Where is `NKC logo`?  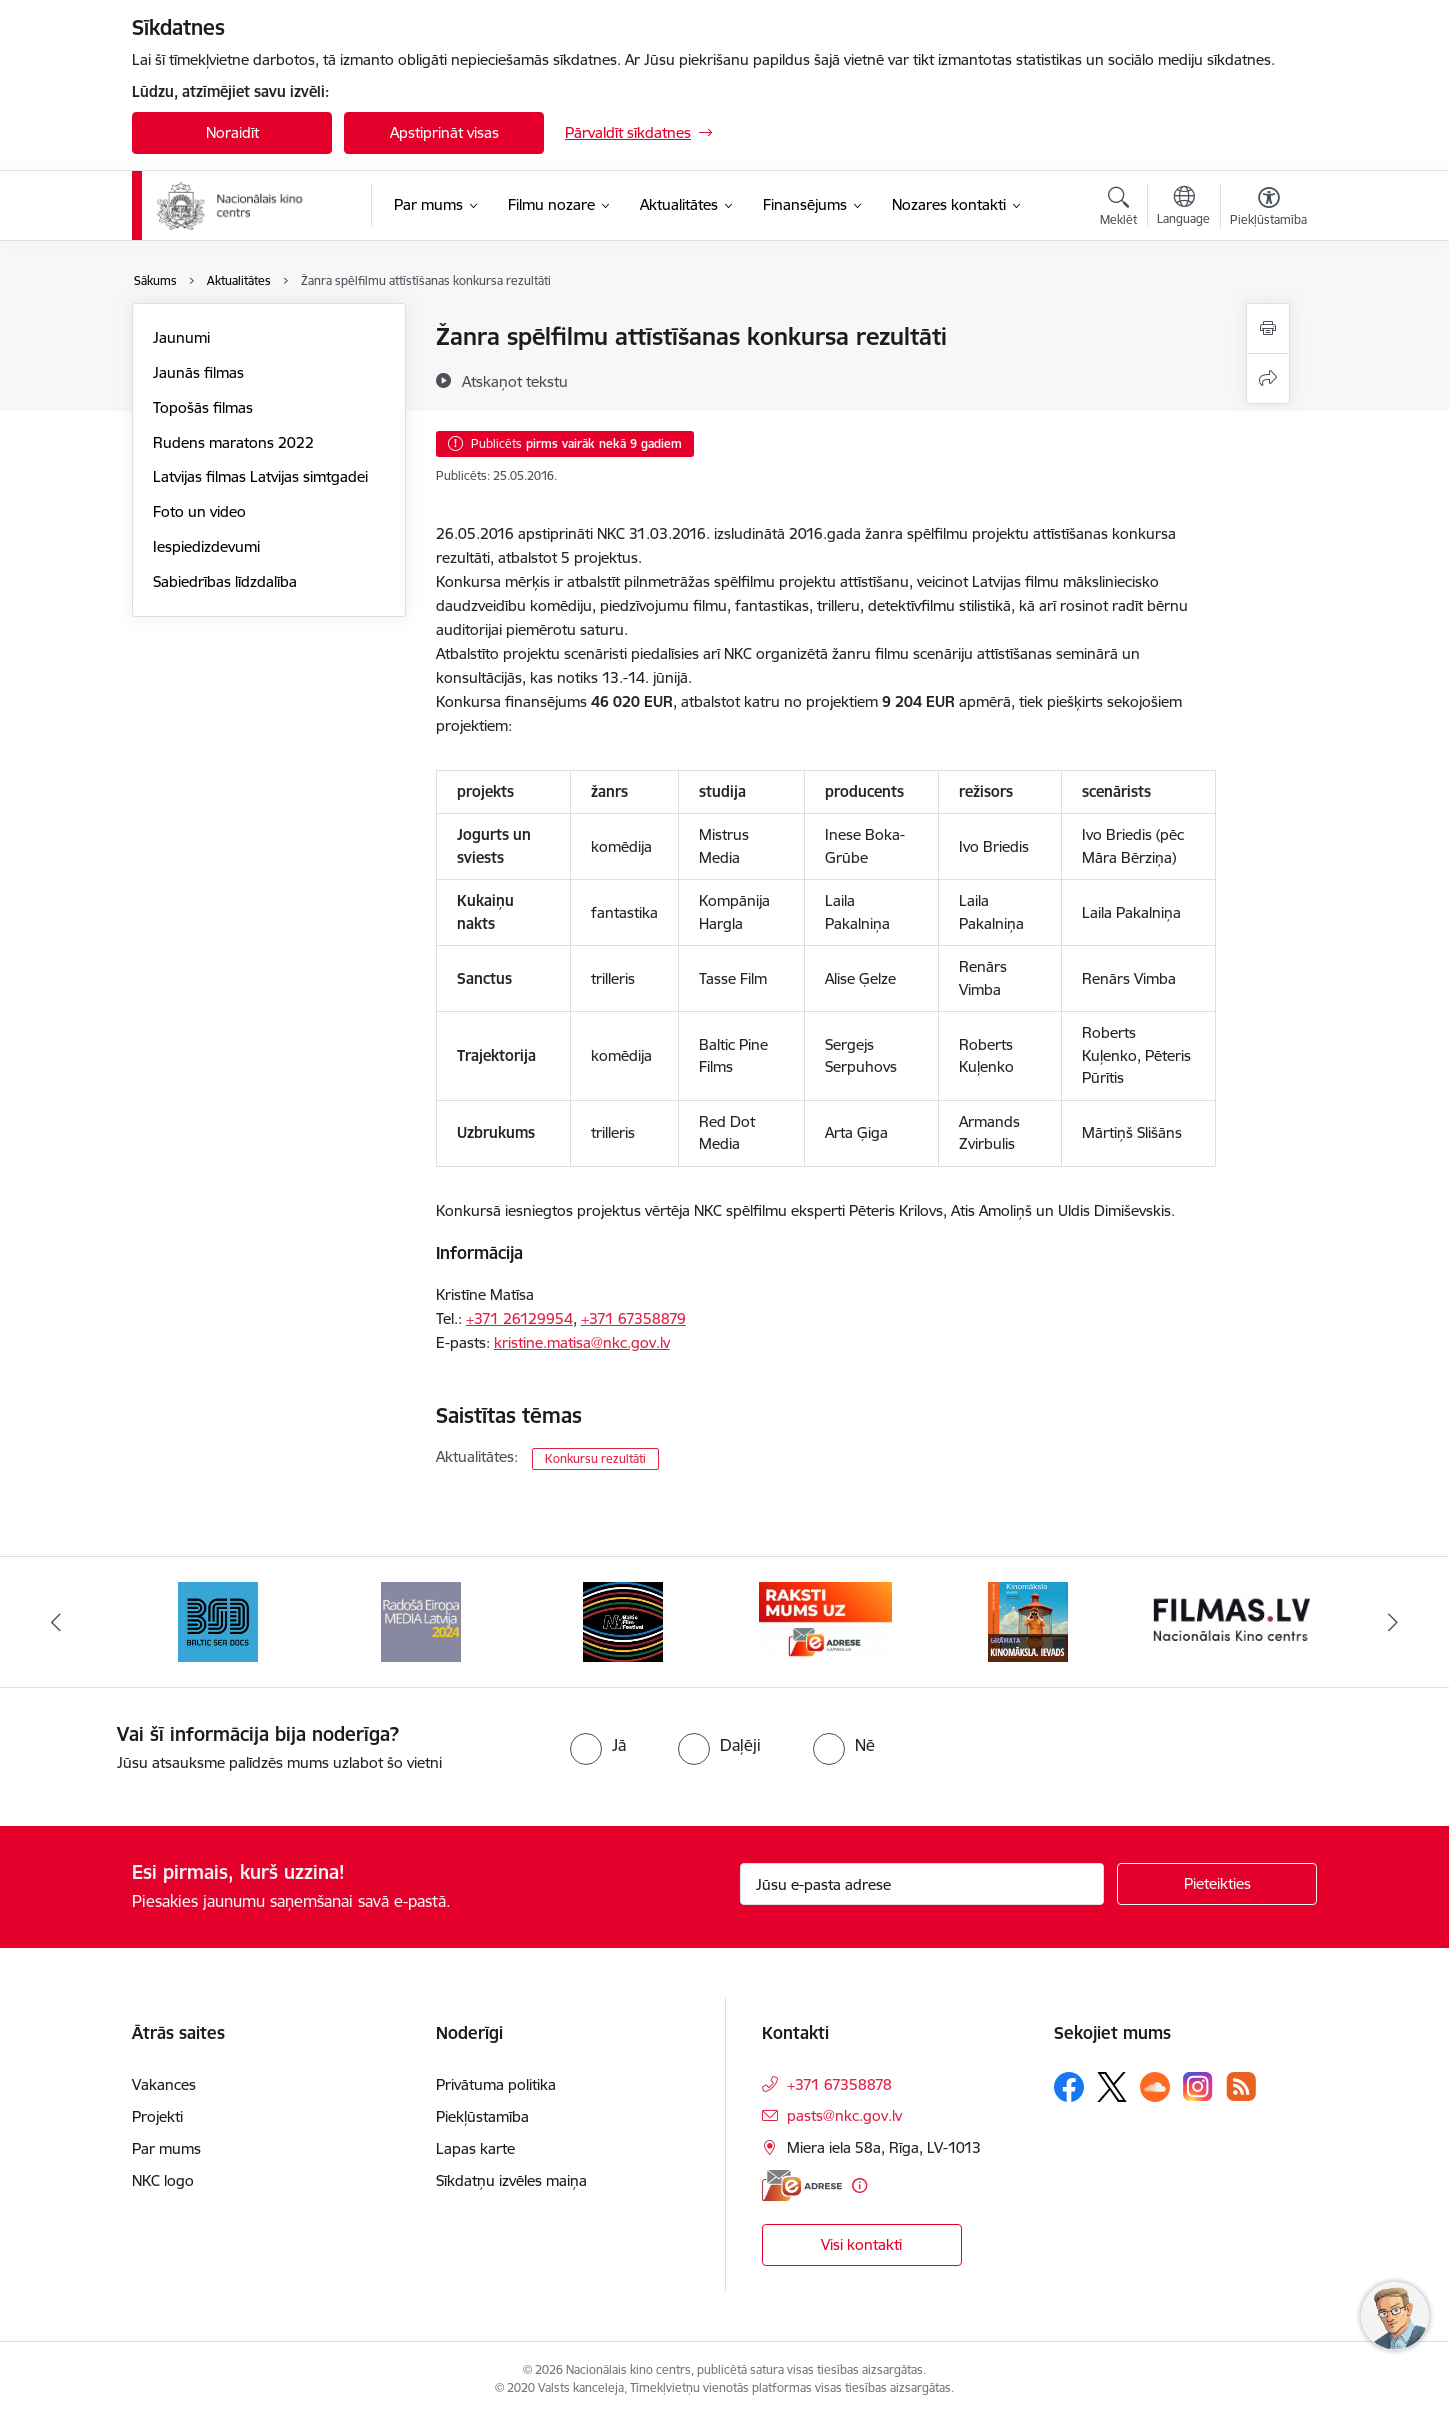
NKC logo is located at coordinates (163, 2180).